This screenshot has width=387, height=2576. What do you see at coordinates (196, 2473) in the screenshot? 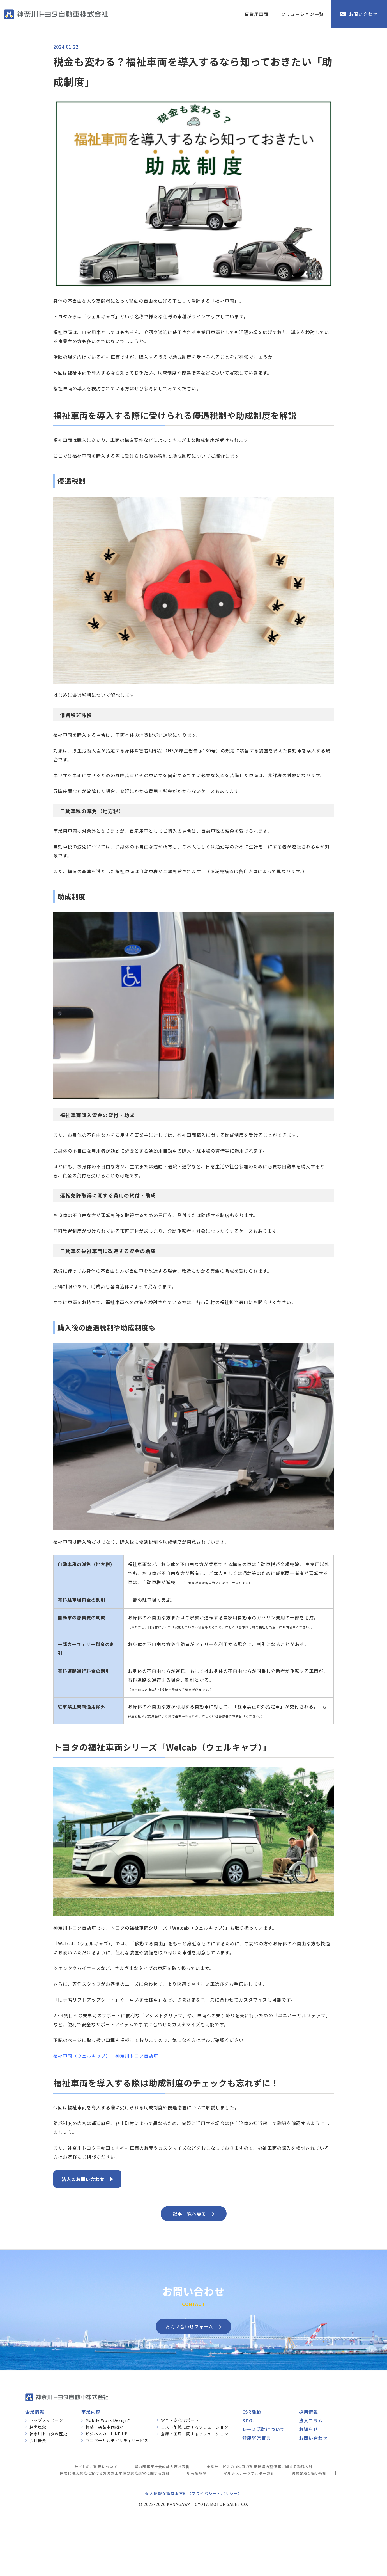
I see `所有権解除` at bounding box center [196, 2473].